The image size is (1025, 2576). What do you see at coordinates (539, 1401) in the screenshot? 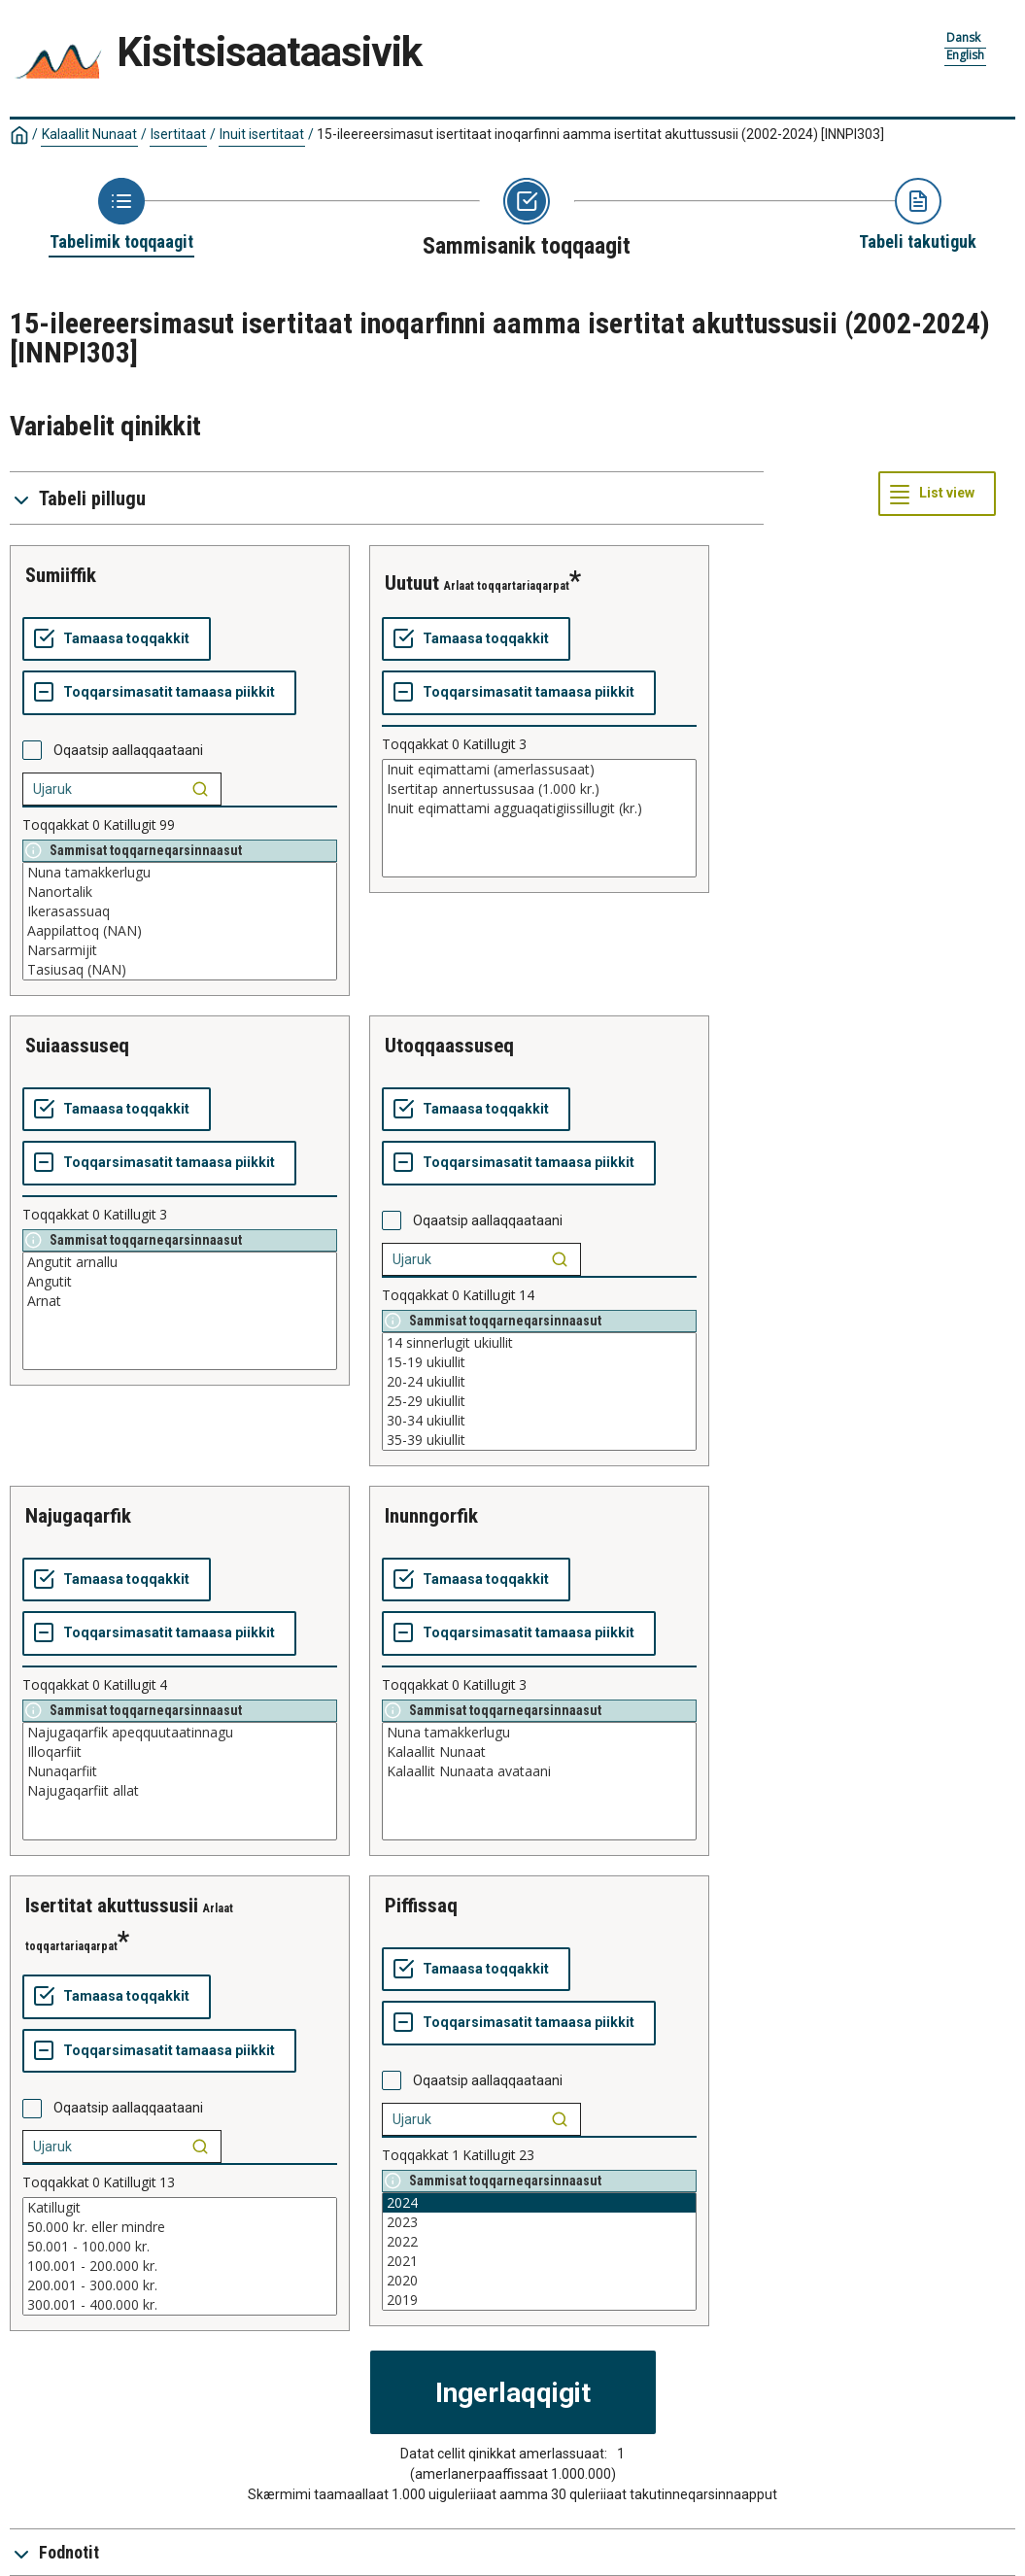
I see `25-29 ukiullit` at bounding box center [539, 1401].